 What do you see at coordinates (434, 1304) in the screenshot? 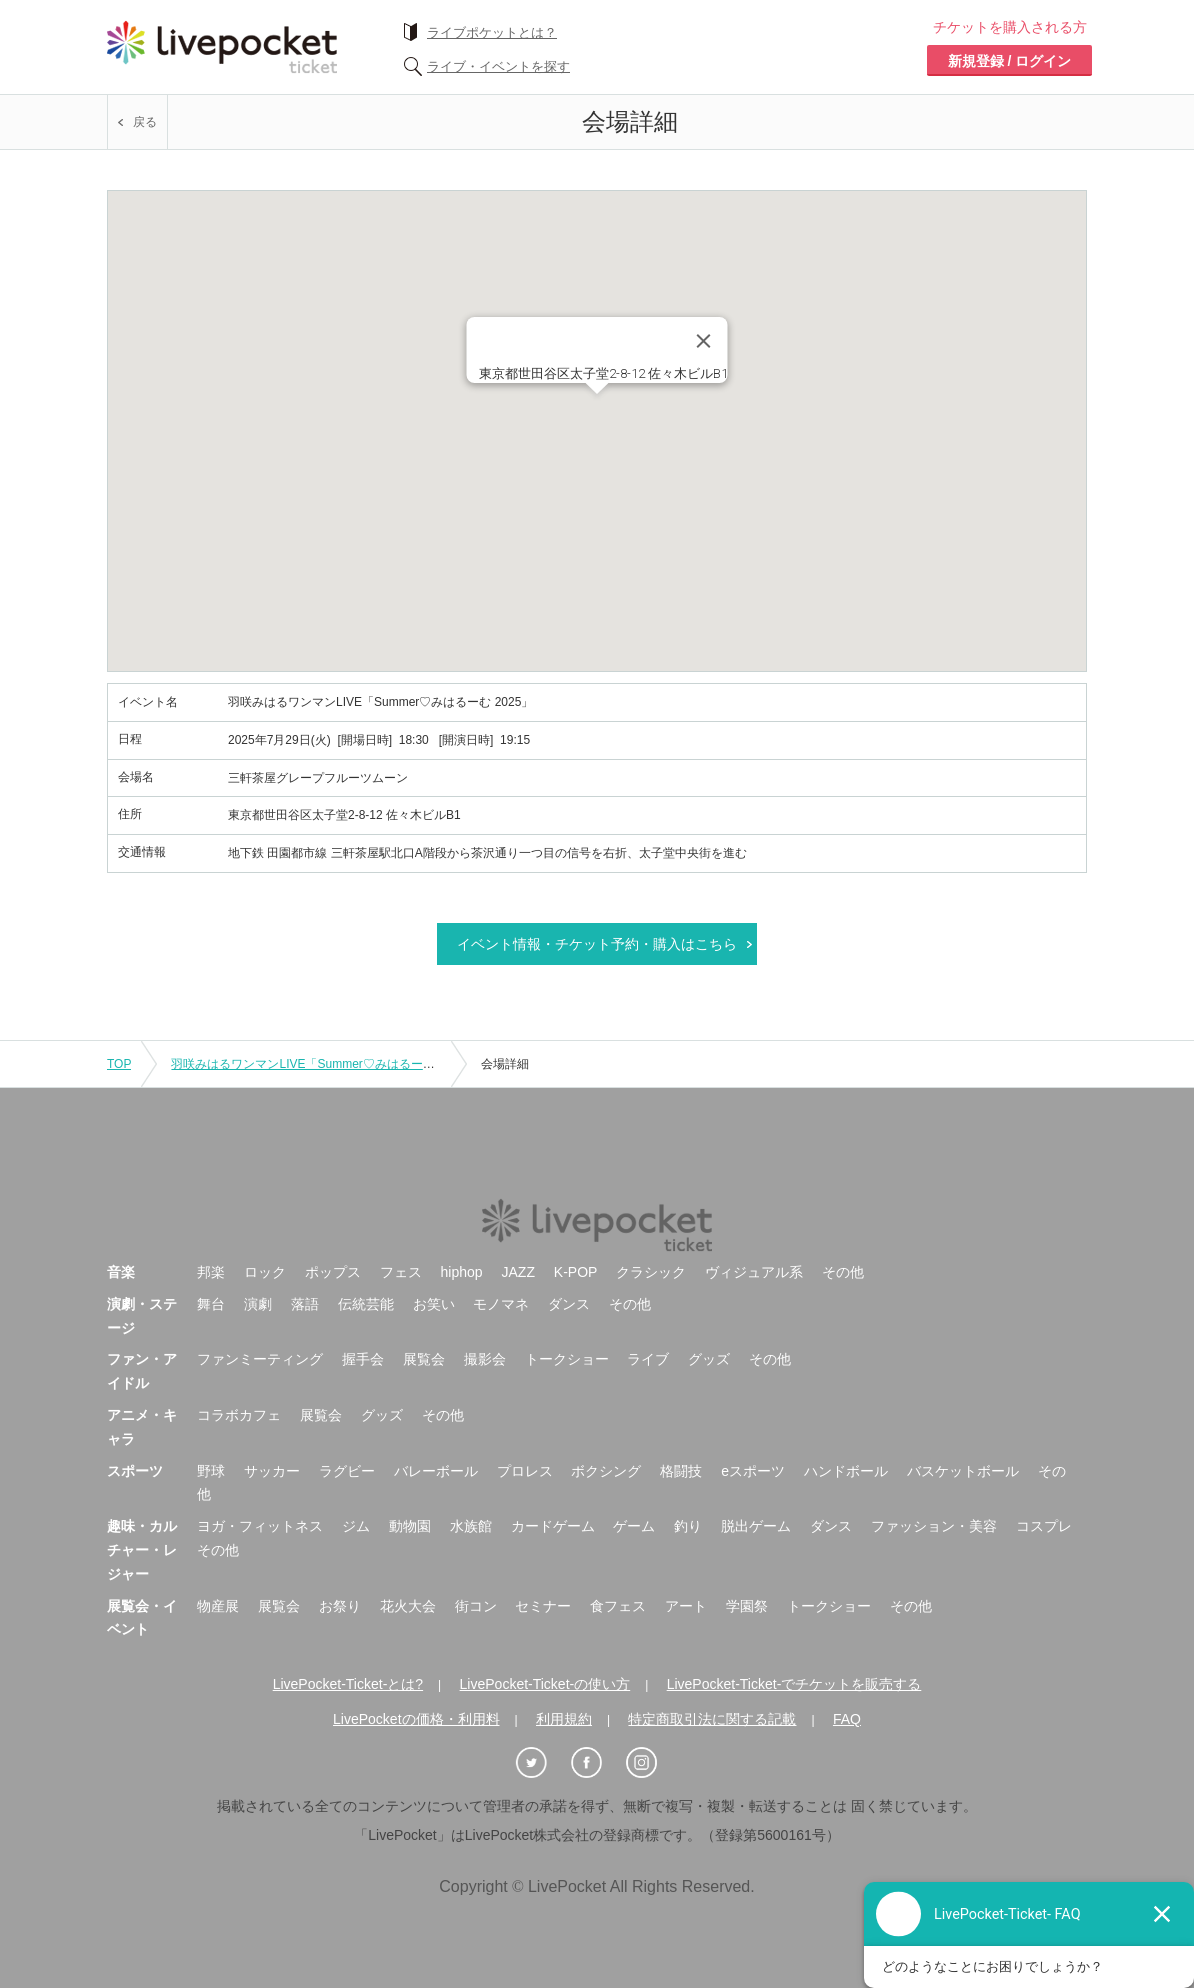
I see `お笑い` at bounding box center [434, 1304].